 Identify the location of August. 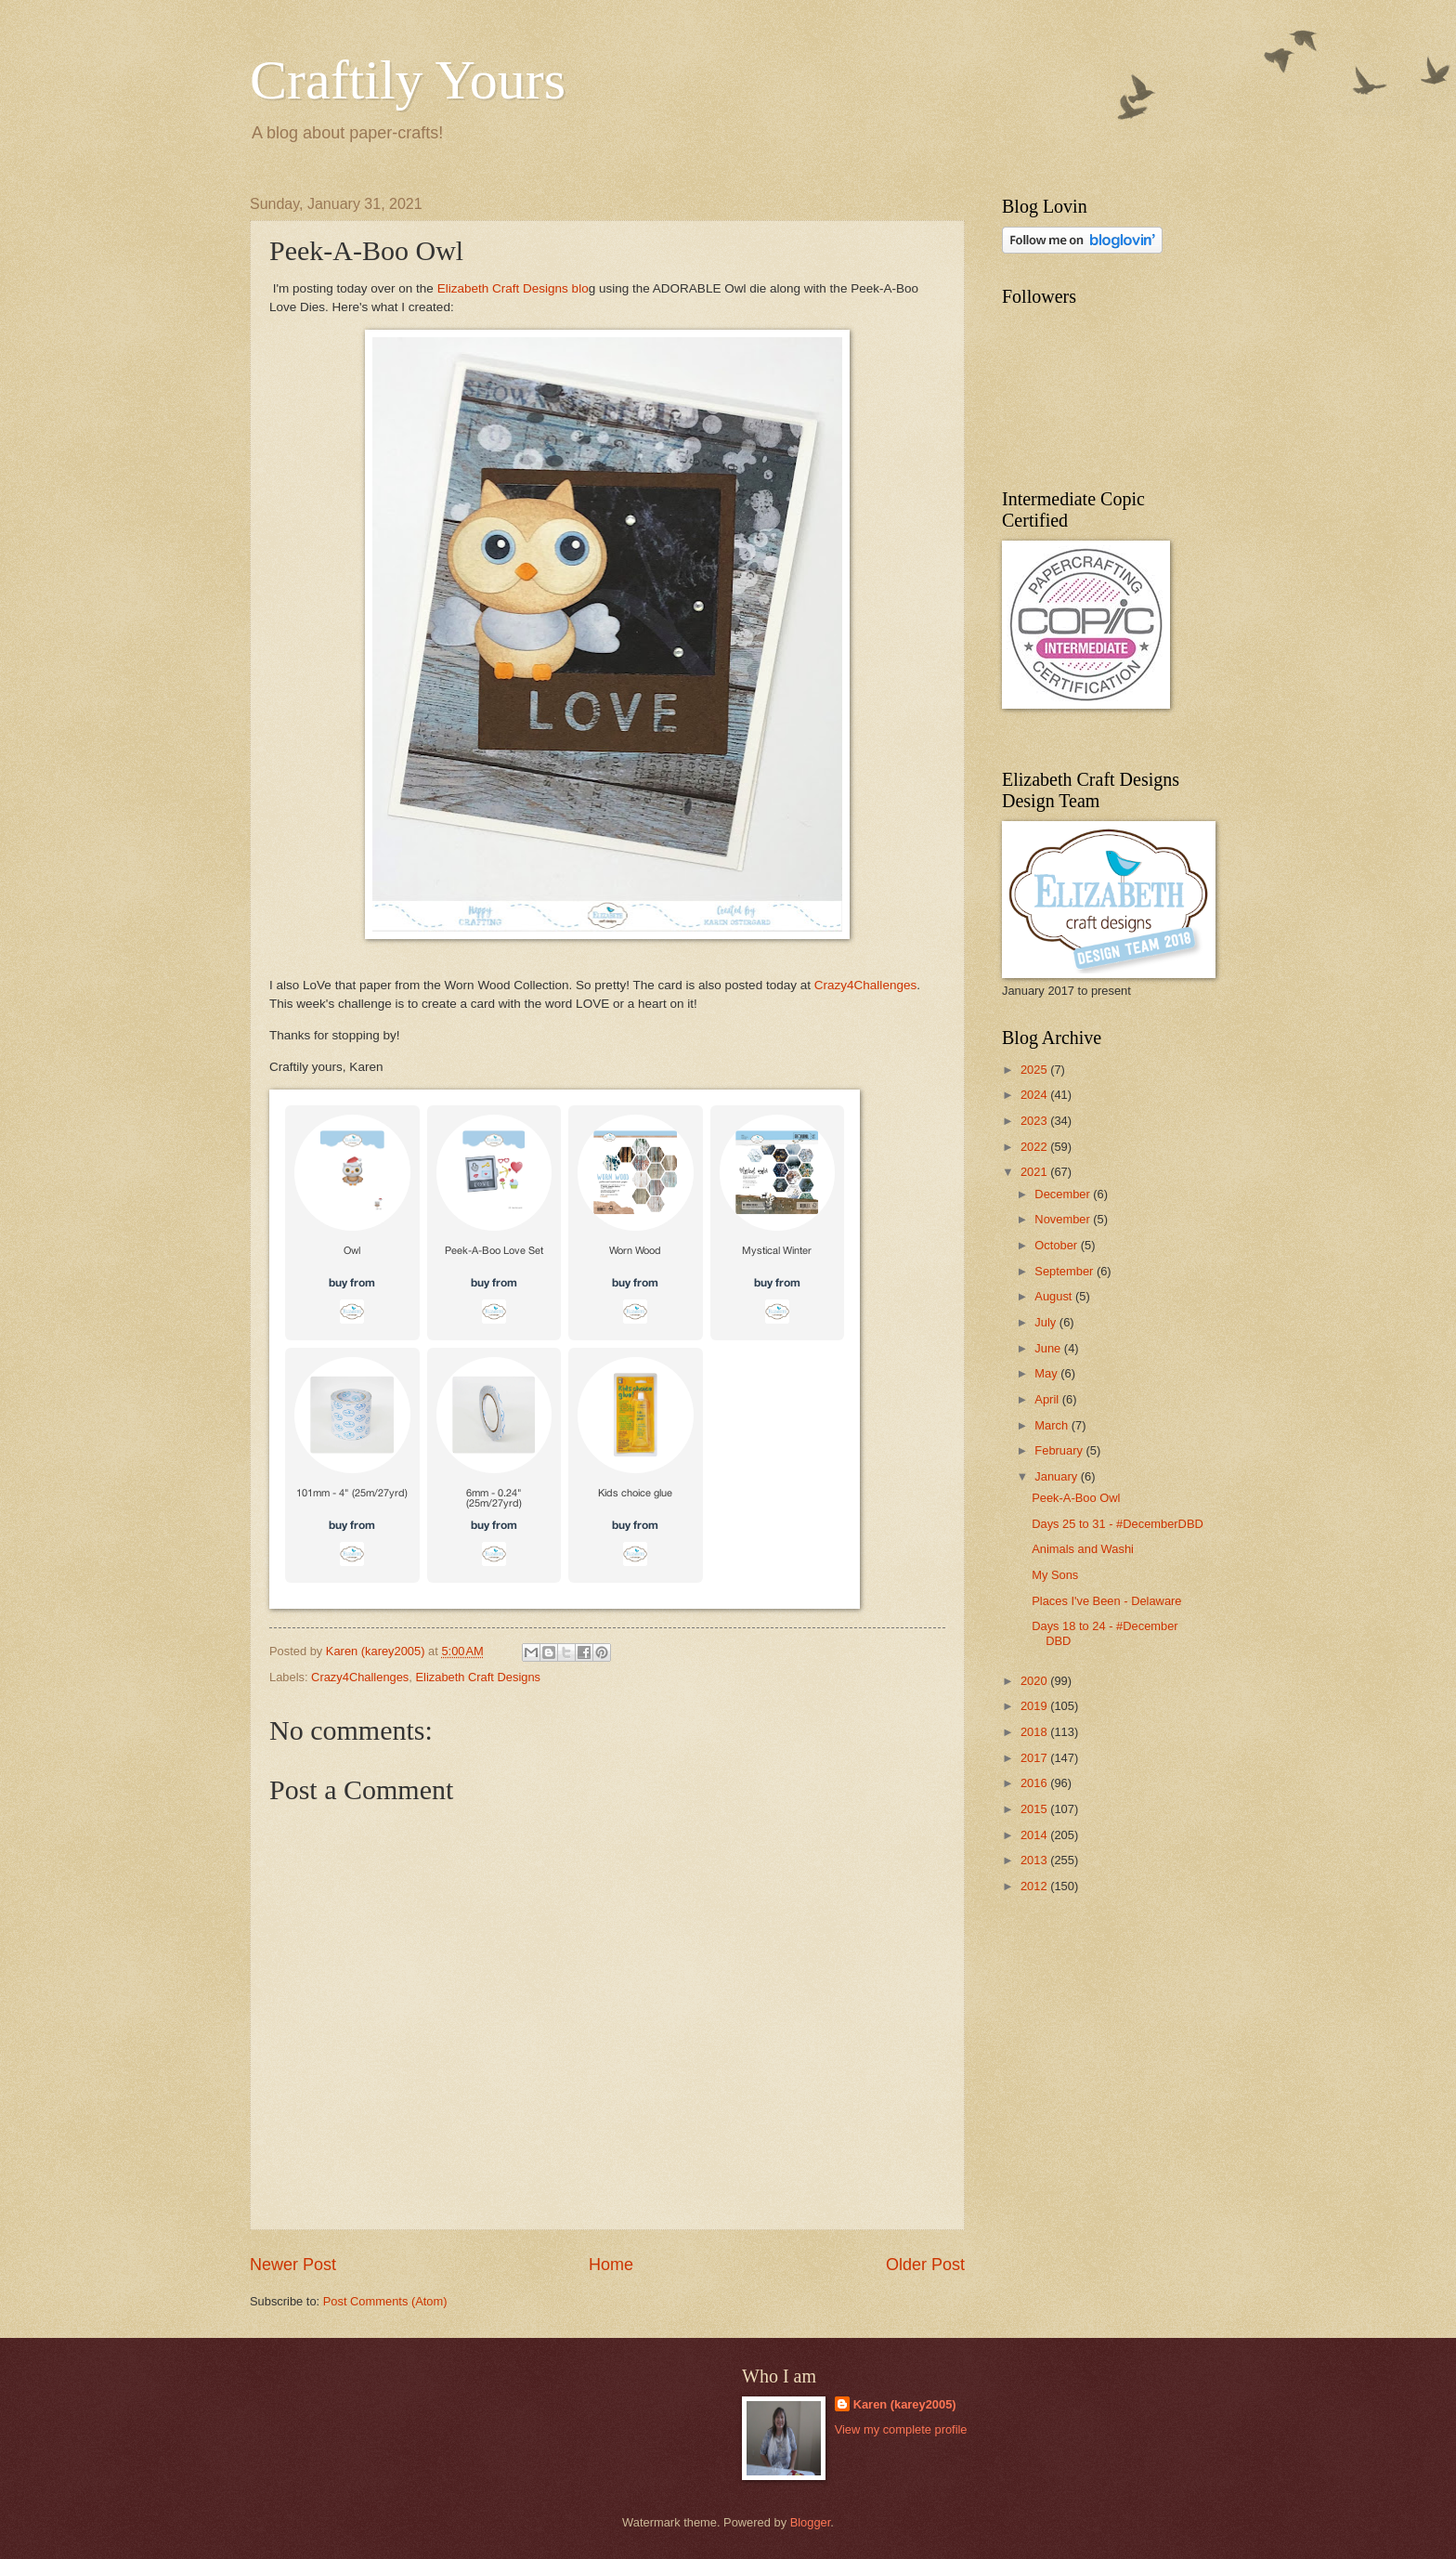
(1054, 1296).